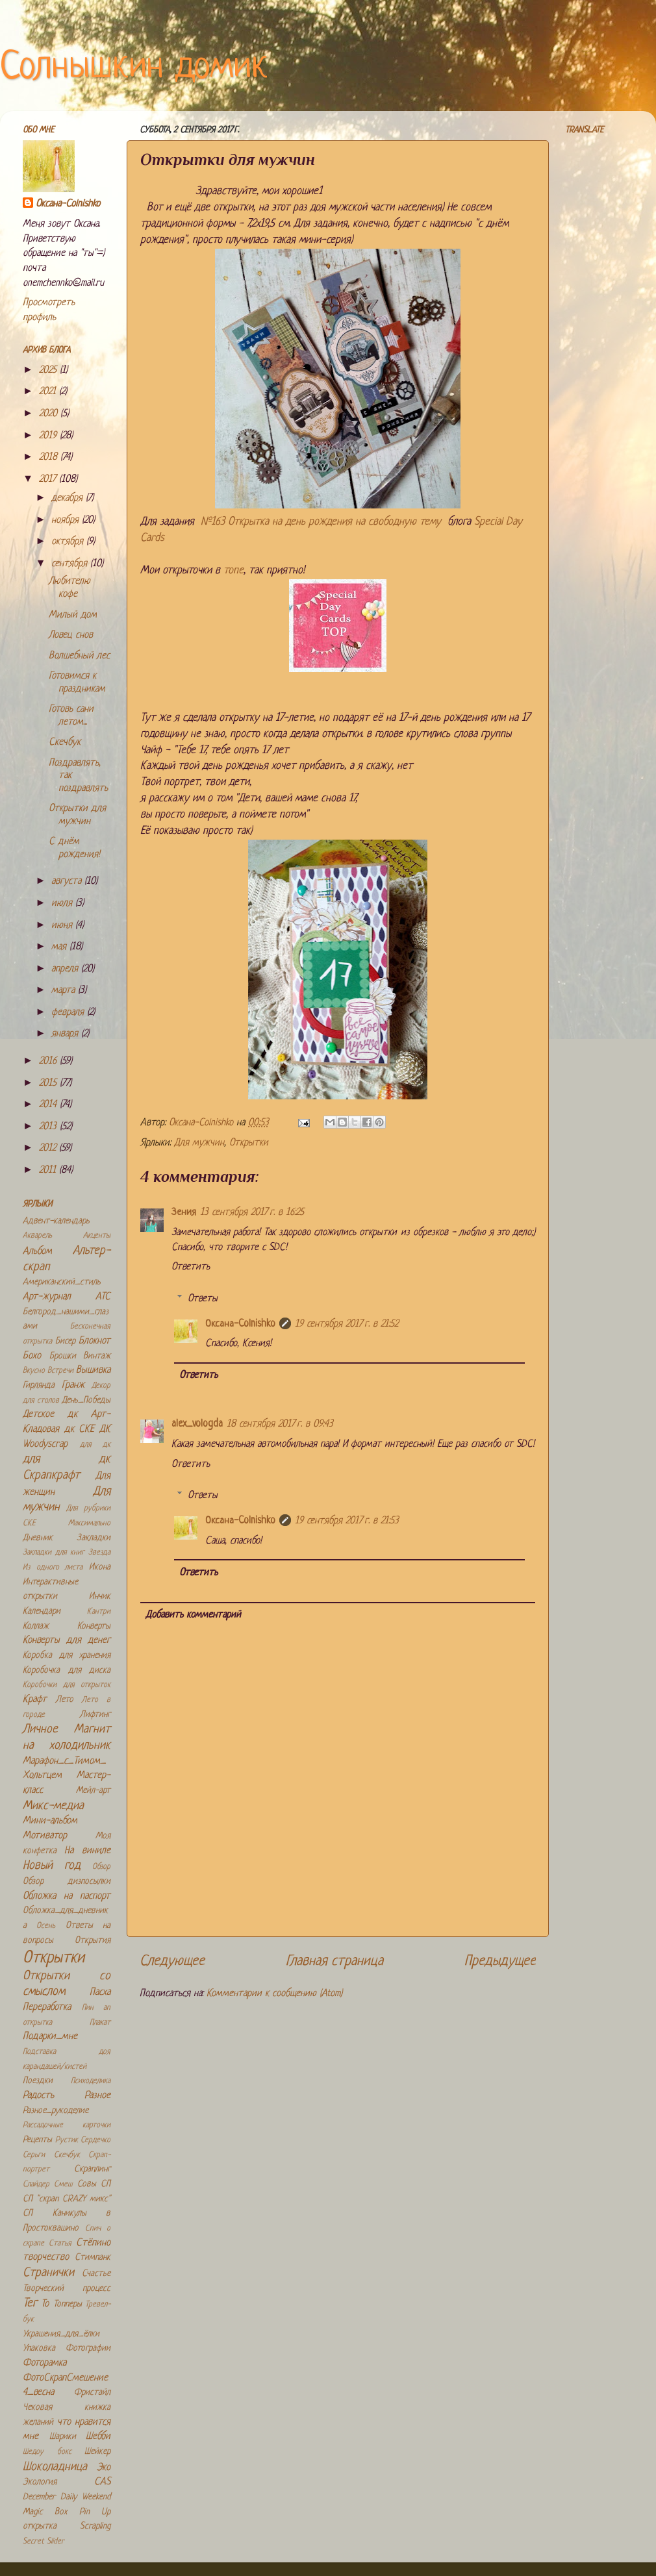  Describe the element at coordinates (39, 1385) in the screenshot. I see `Гирлянда` at that location.